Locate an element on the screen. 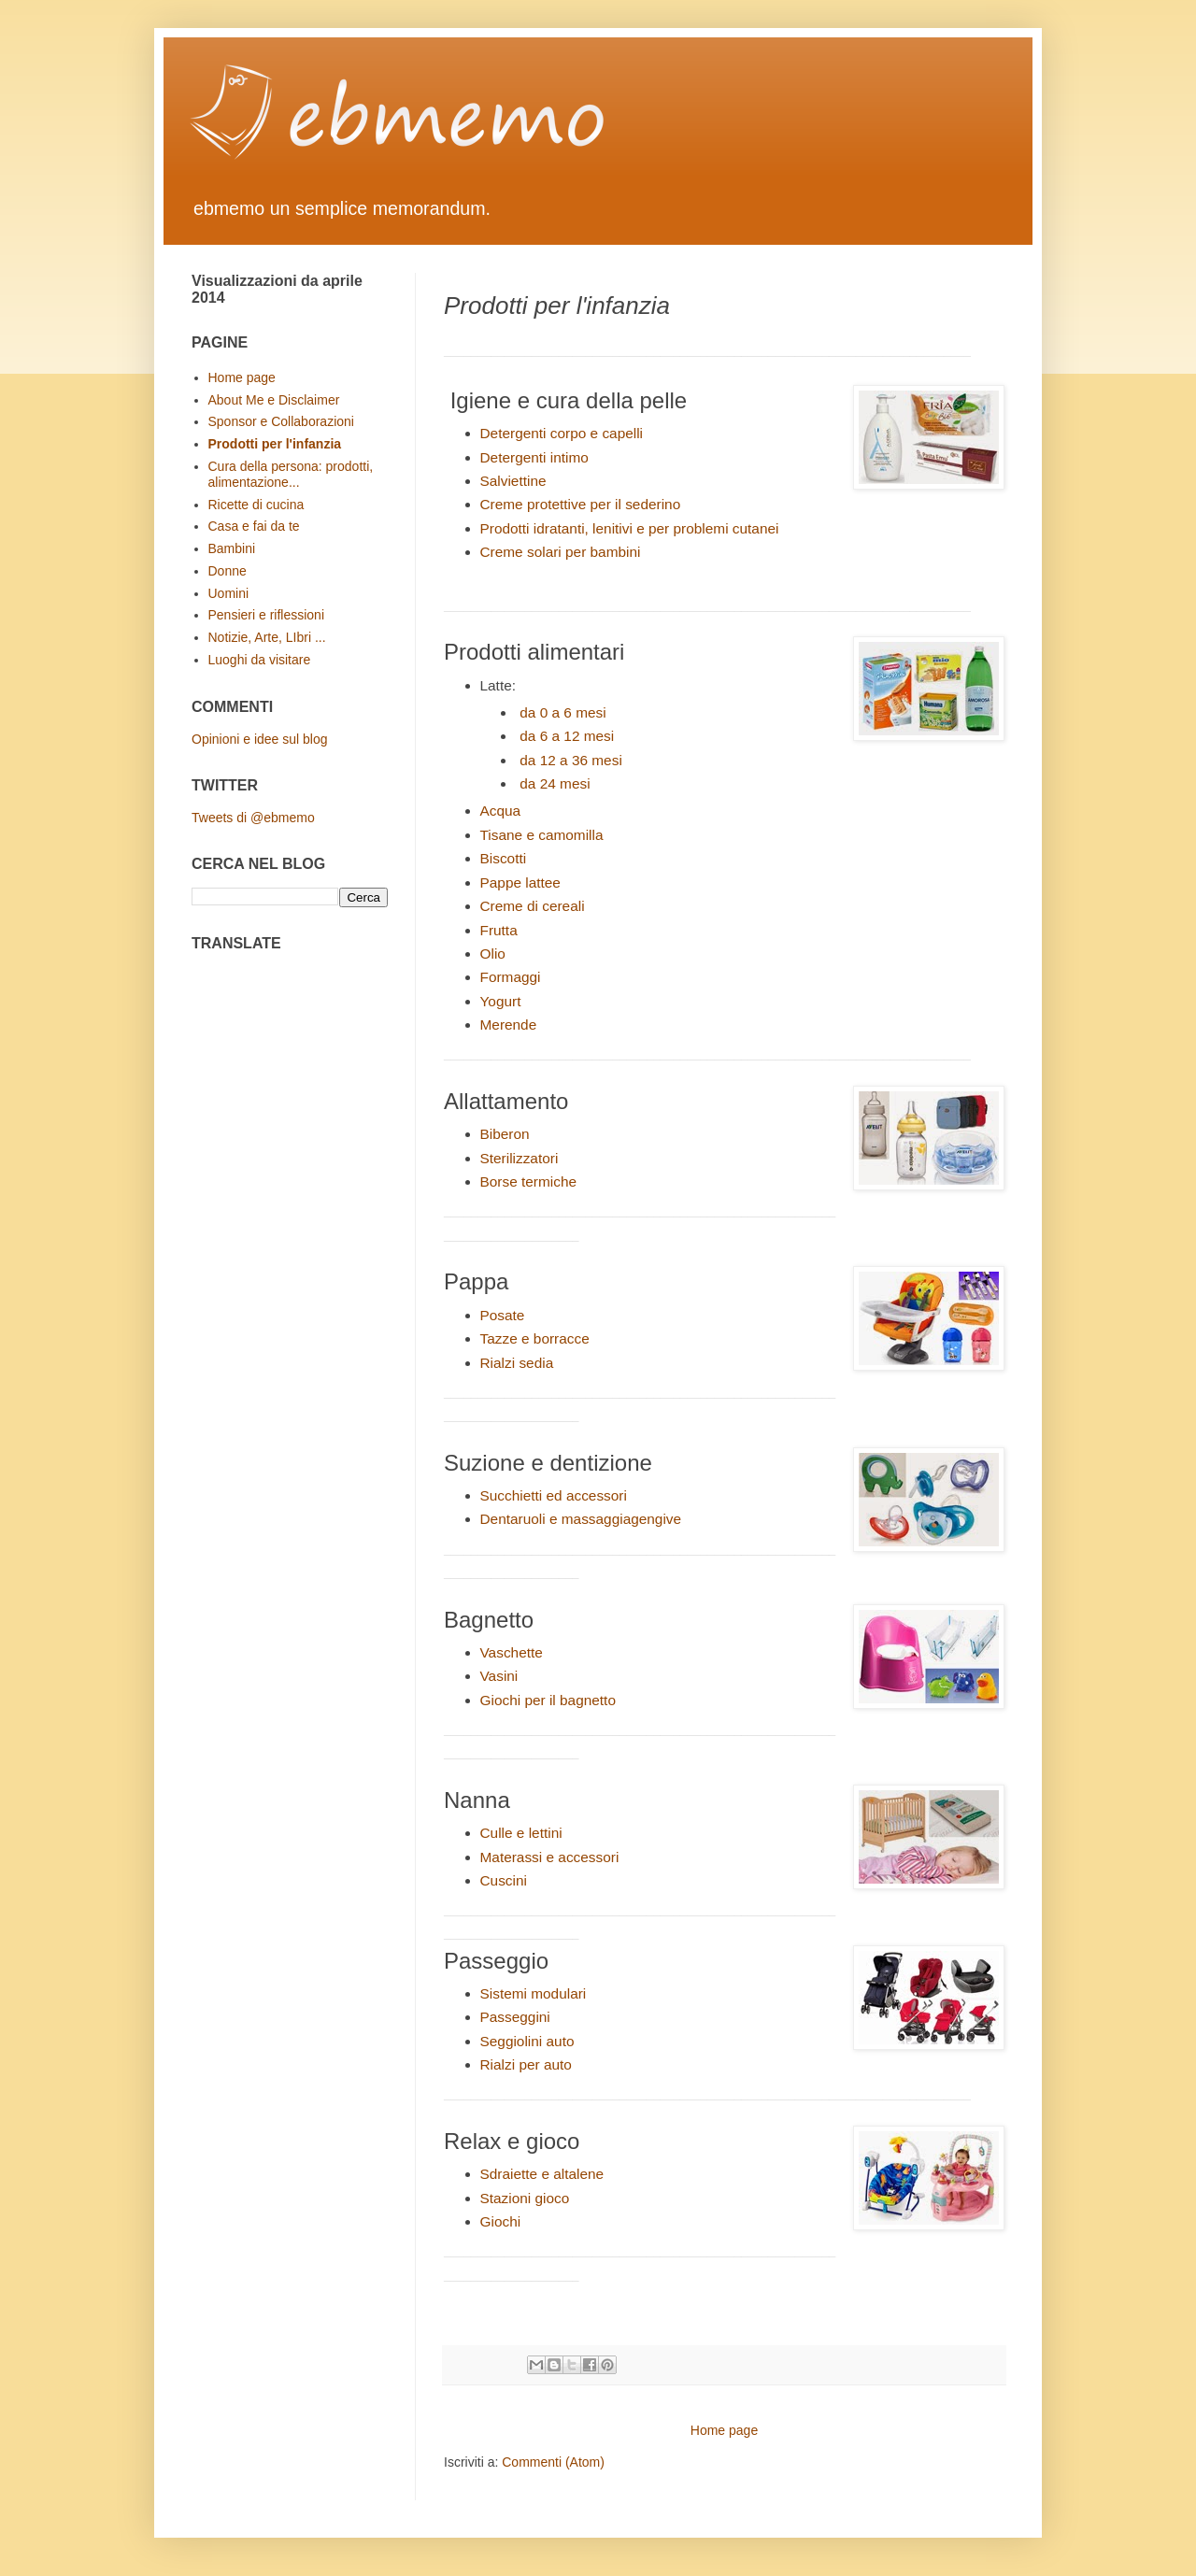 This screenshot has width=1196, height=2576. Ricette di cucina is located at coordinates (256, 504).